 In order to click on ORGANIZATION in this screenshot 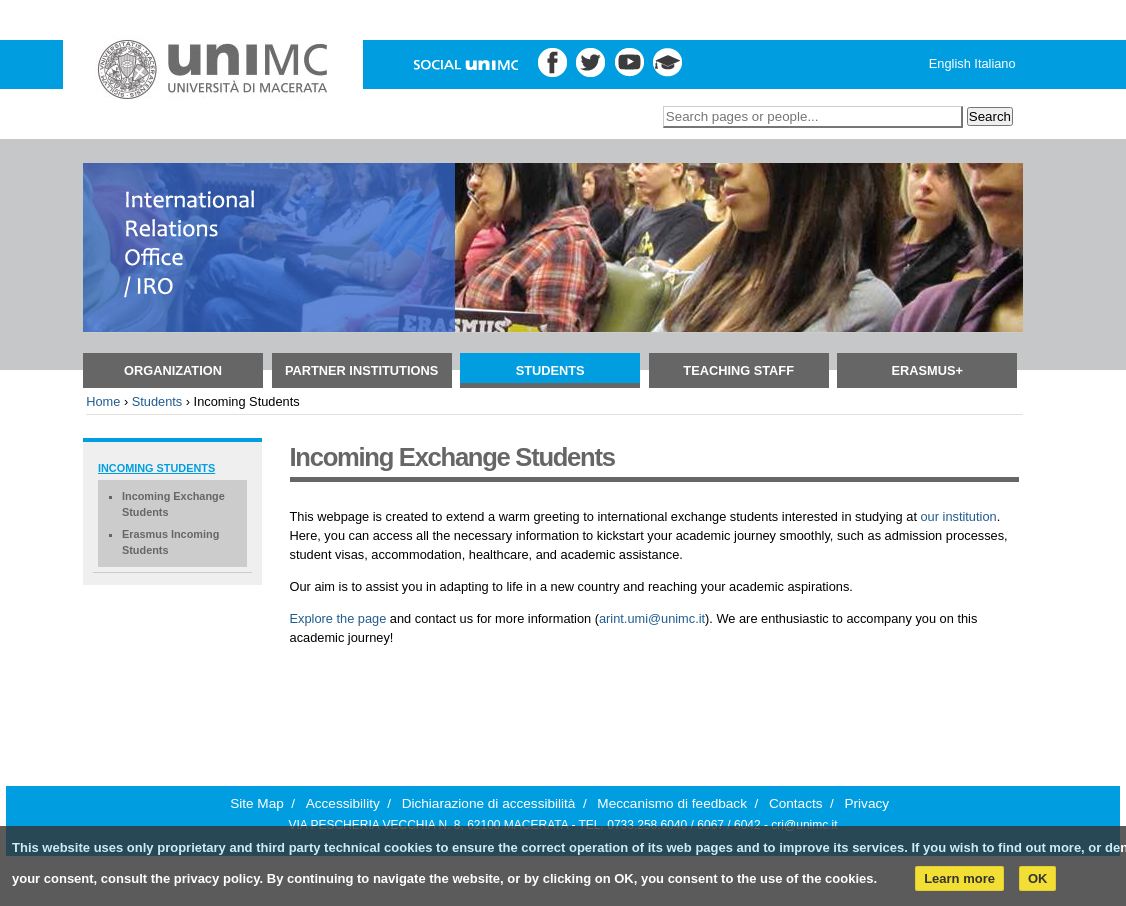, I will do `click(173, 370)`.